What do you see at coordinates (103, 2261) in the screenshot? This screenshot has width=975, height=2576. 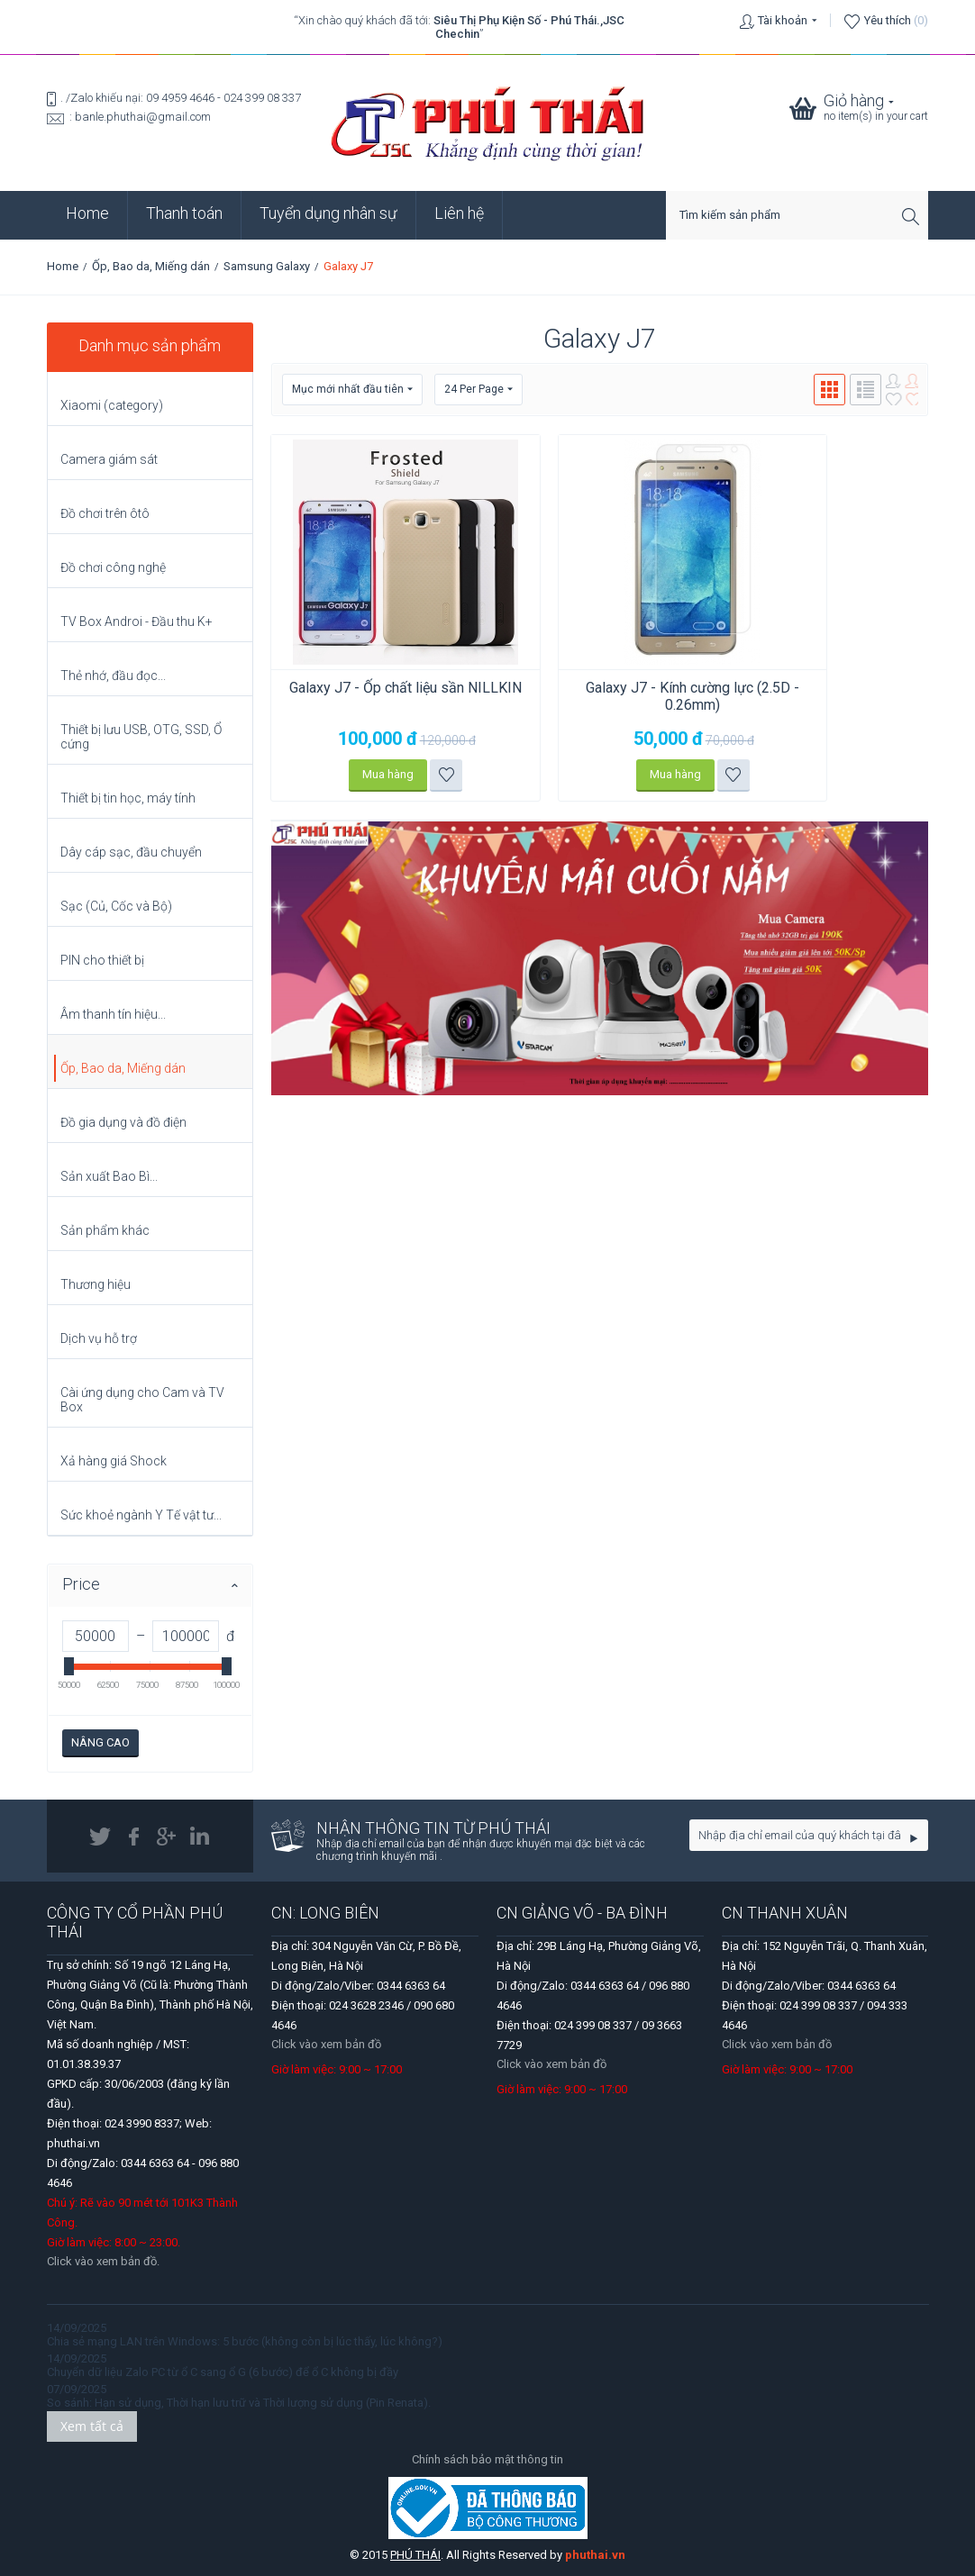 I see `Click vào xem bản đồ.` at bounding box center [103, 2261].